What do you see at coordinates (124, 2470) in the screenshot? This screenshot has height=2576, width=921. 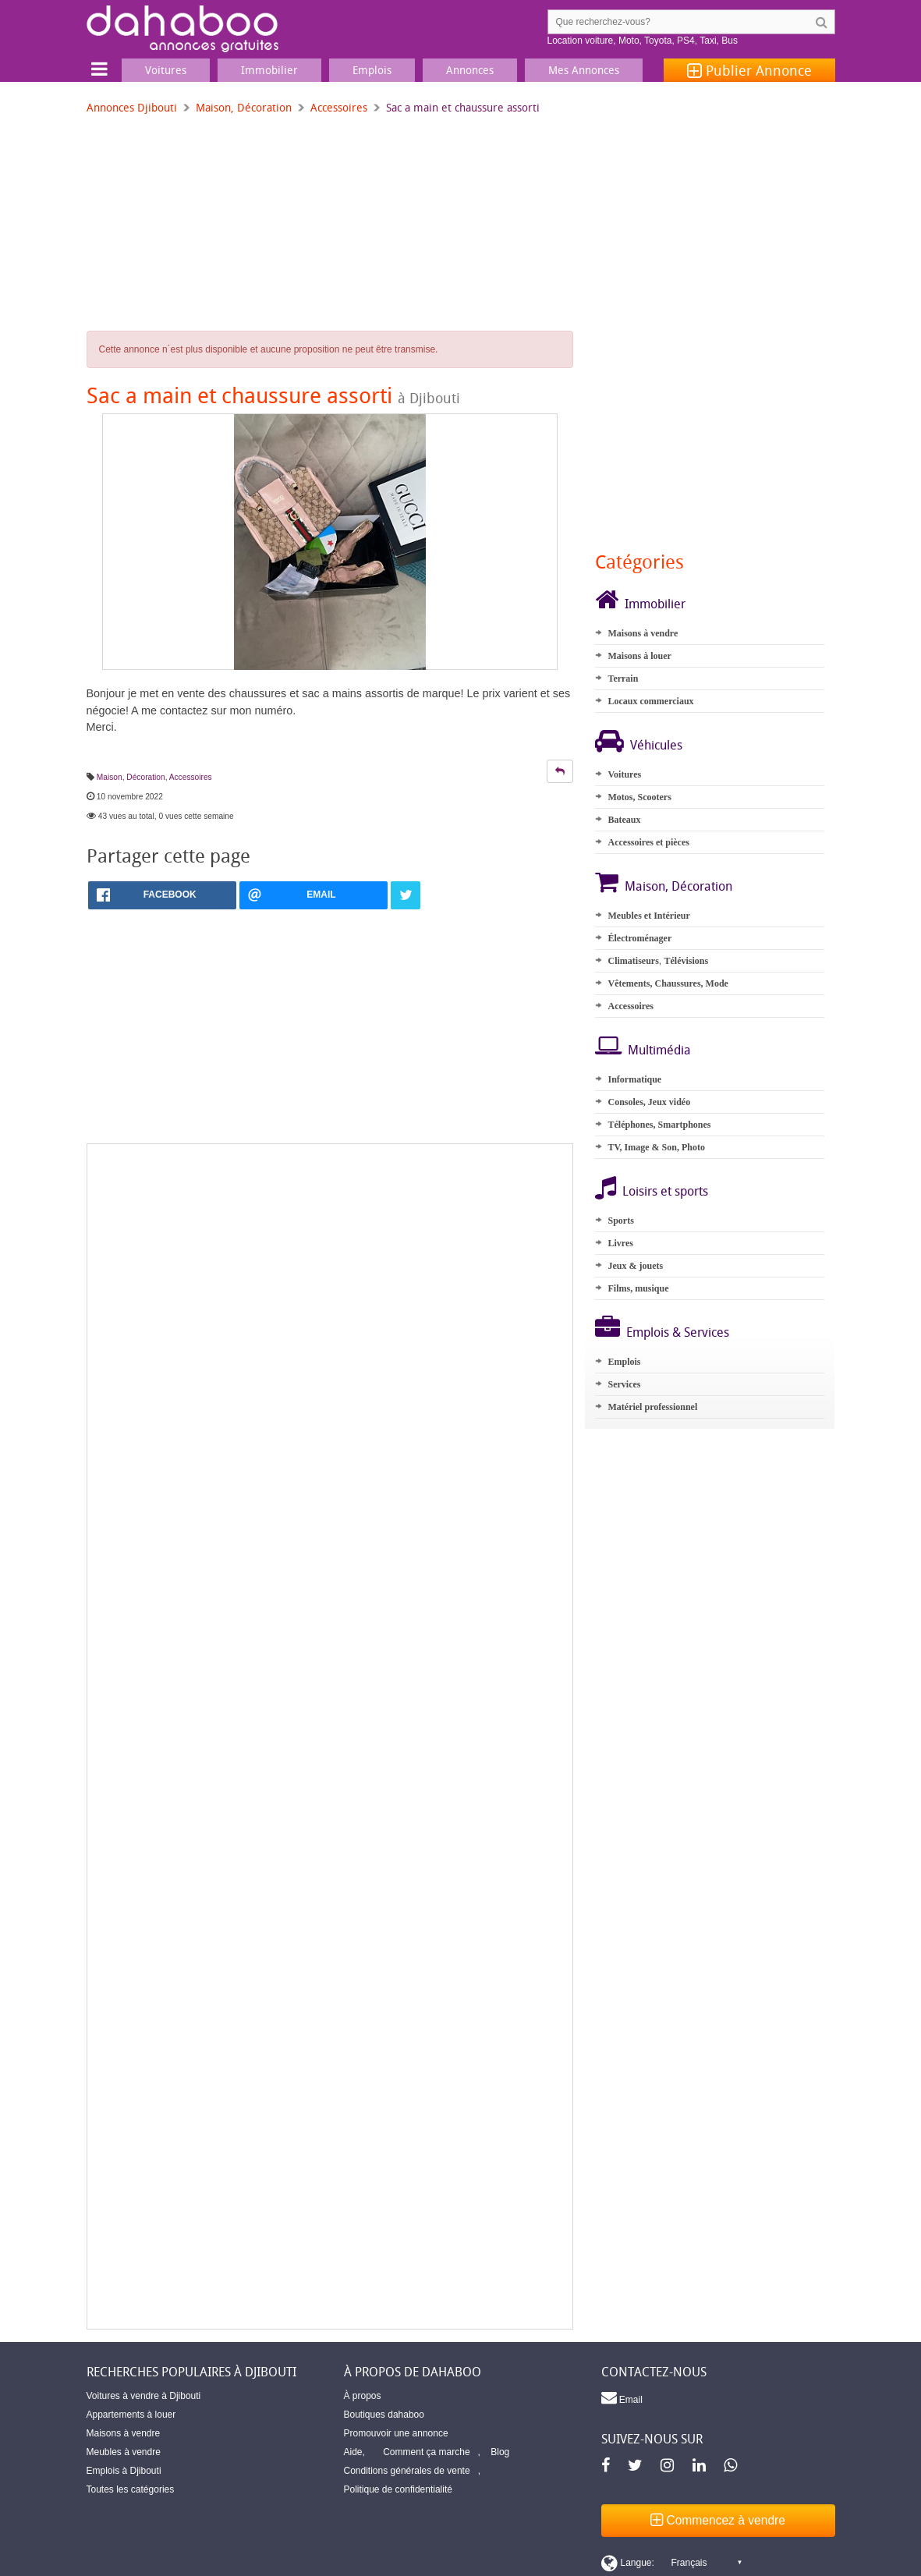 I see `Emplois à Djibouti` at bounding box center [124, 2470].